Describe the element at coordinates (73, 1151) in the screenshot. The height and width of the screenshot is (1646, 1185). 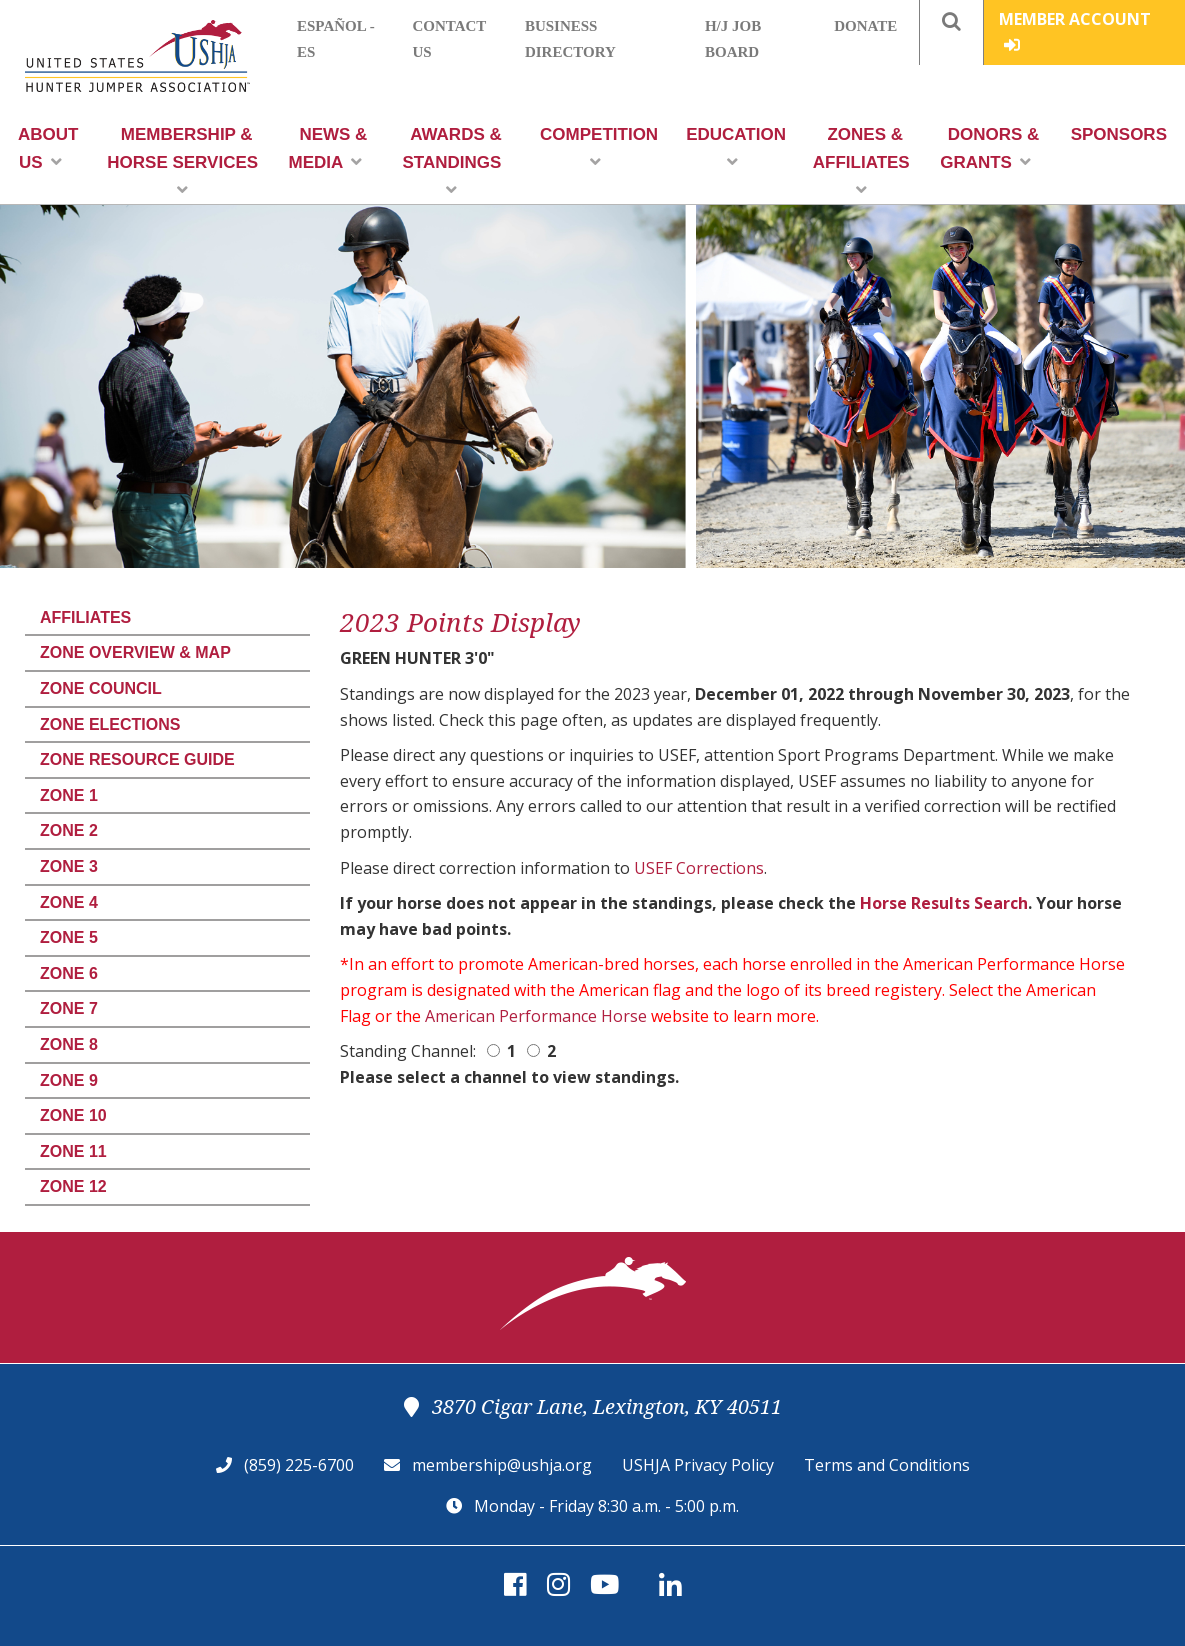
I see `Zone 11` at that location.